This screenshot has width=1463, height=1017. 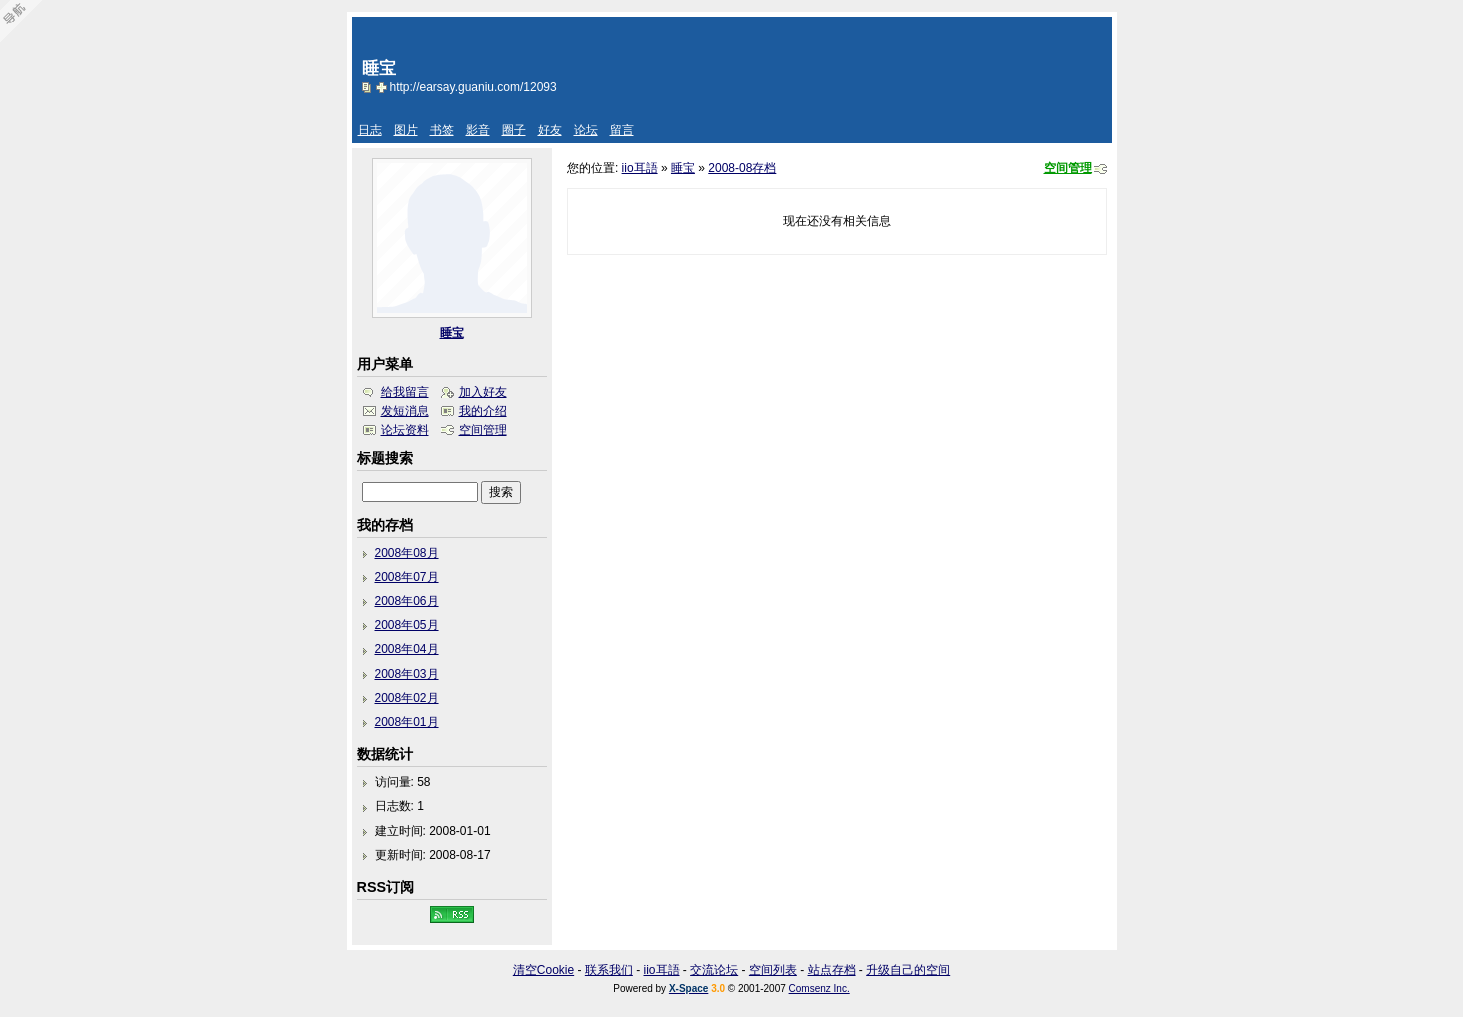 What do you see at coordinates (609, 970) in the screenshot?
I see `联系我们` at bounding box center [609, 970].